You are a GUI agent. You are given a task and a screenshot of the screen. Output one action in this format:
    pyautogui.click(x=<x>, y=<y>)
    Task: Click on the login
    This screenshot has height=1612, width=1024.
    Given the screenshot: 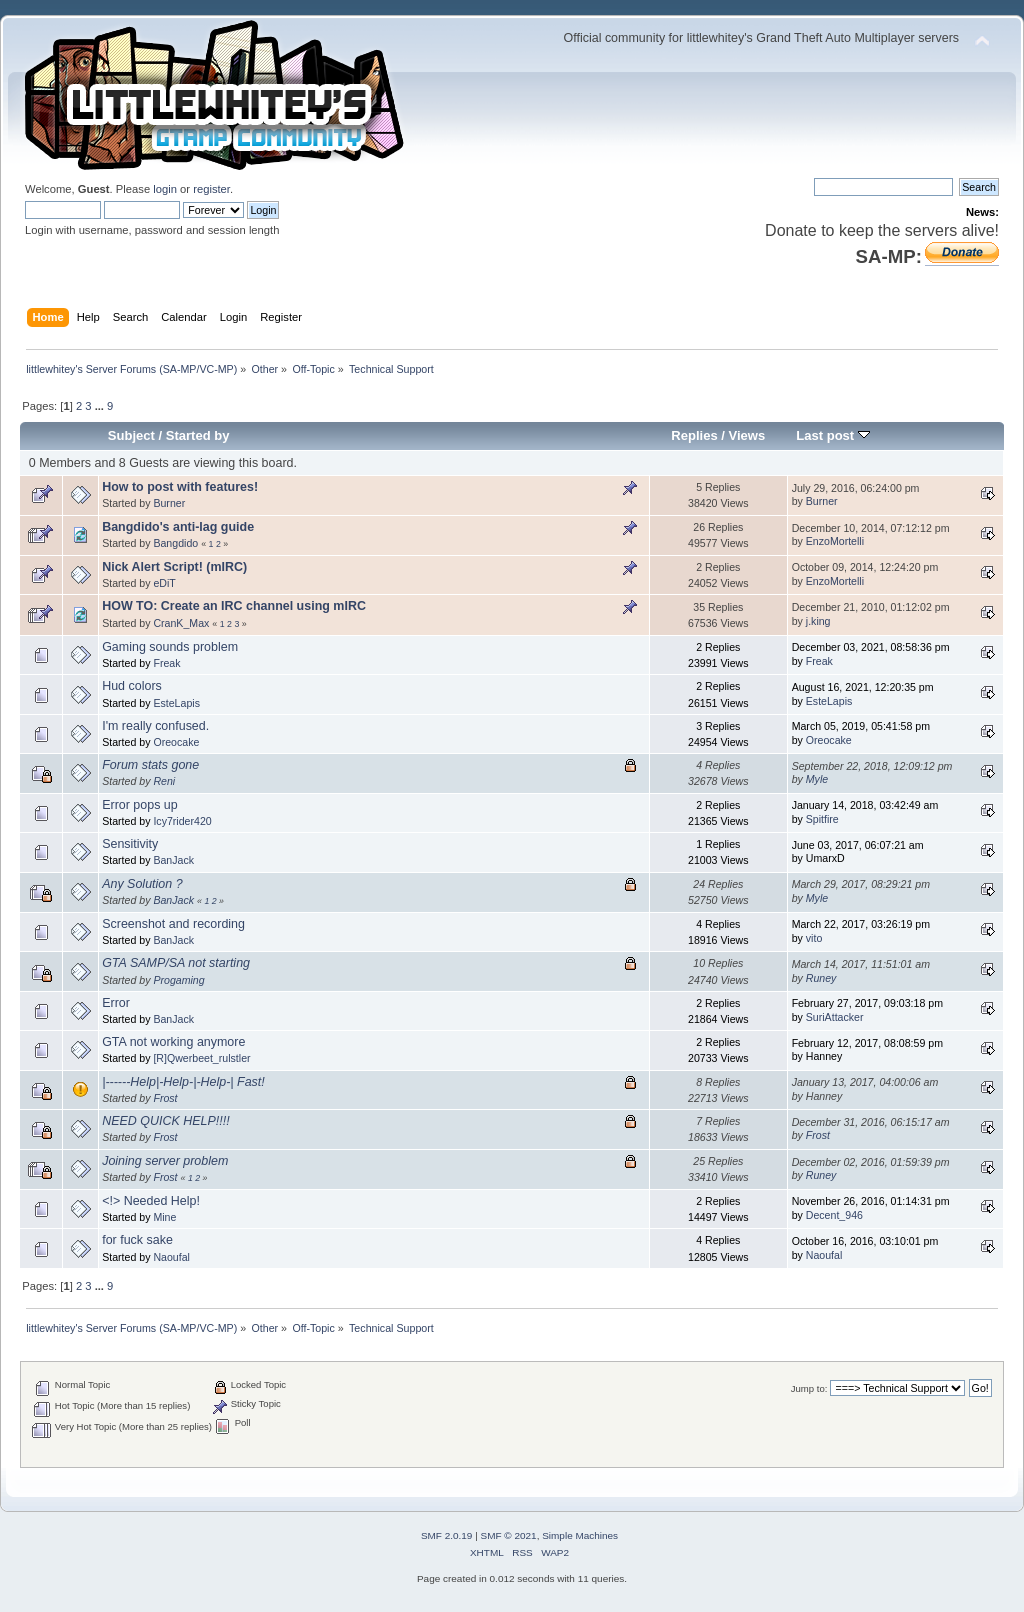 What is the action you would take?
    pyautogui.click(x=165, y=189)
    